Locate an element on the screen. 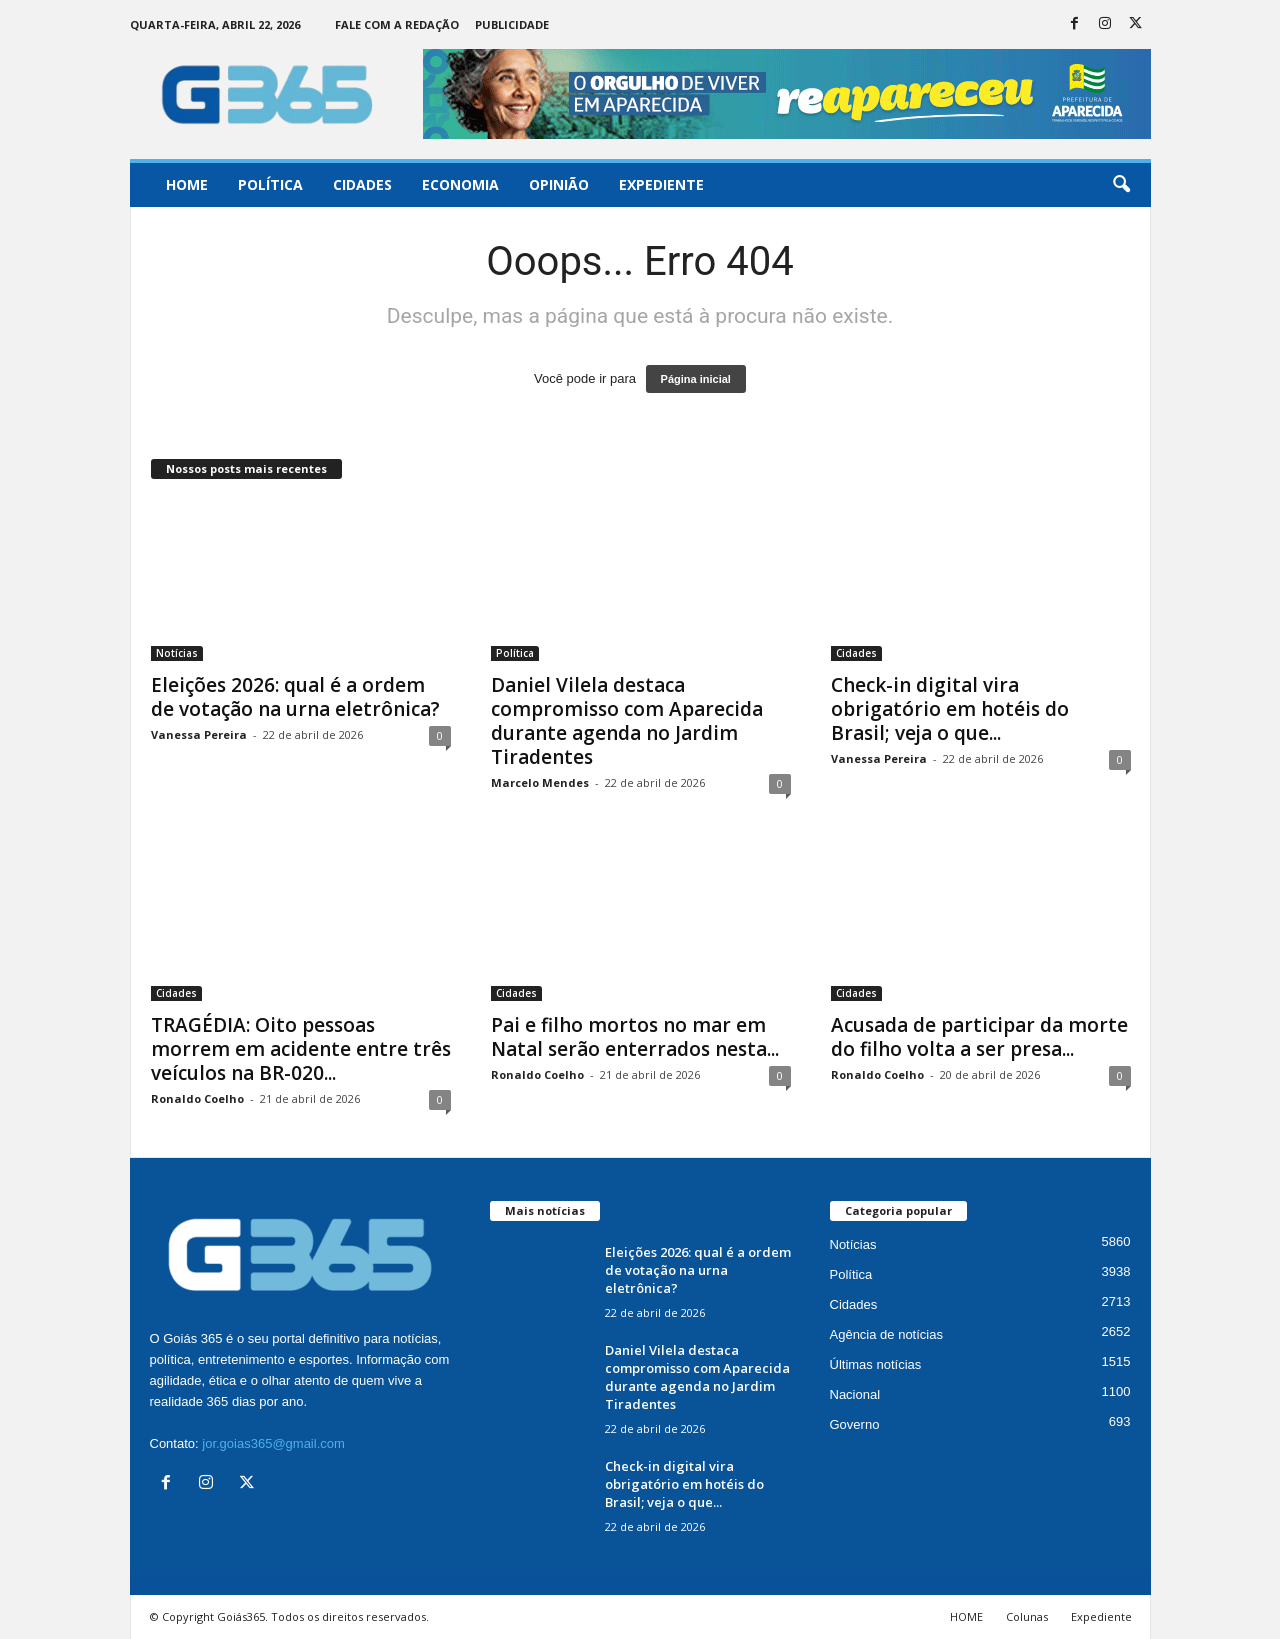  Ronaldo Coelho is located at coordinates (197, 1098).